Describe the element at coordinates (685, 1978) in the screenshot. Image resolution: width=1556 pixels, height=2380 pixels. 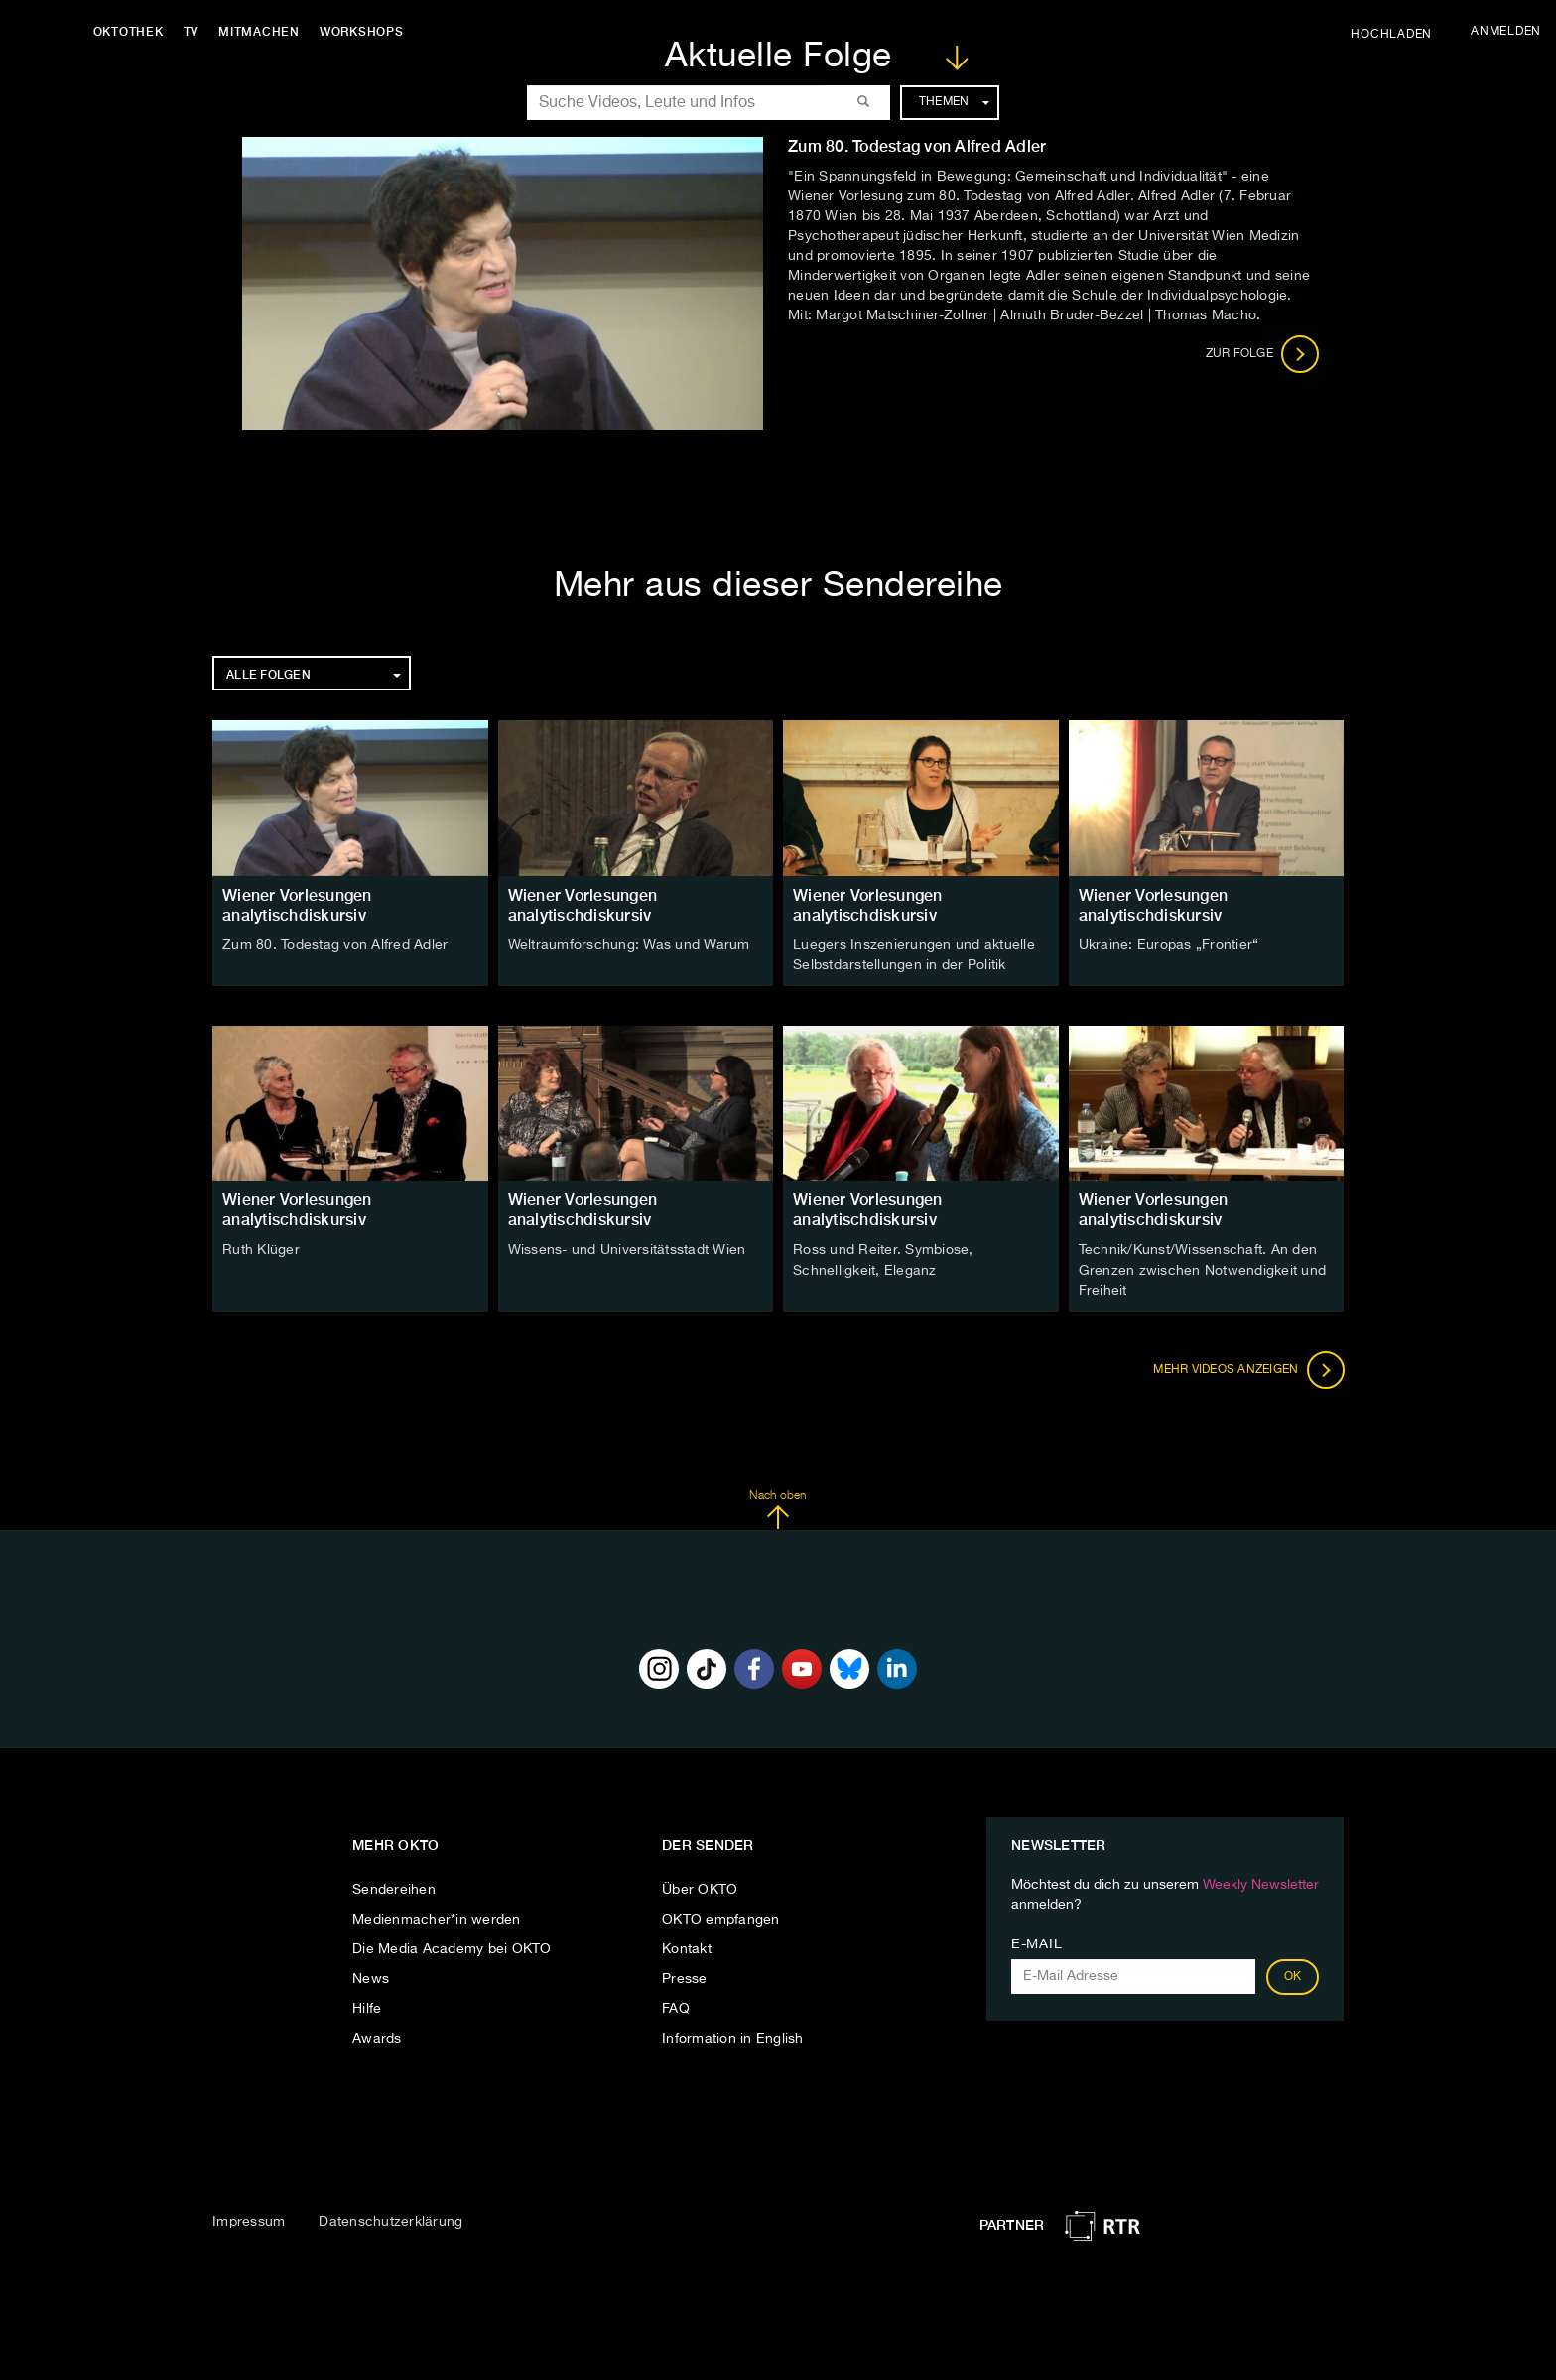
I see `Presse` at that location.